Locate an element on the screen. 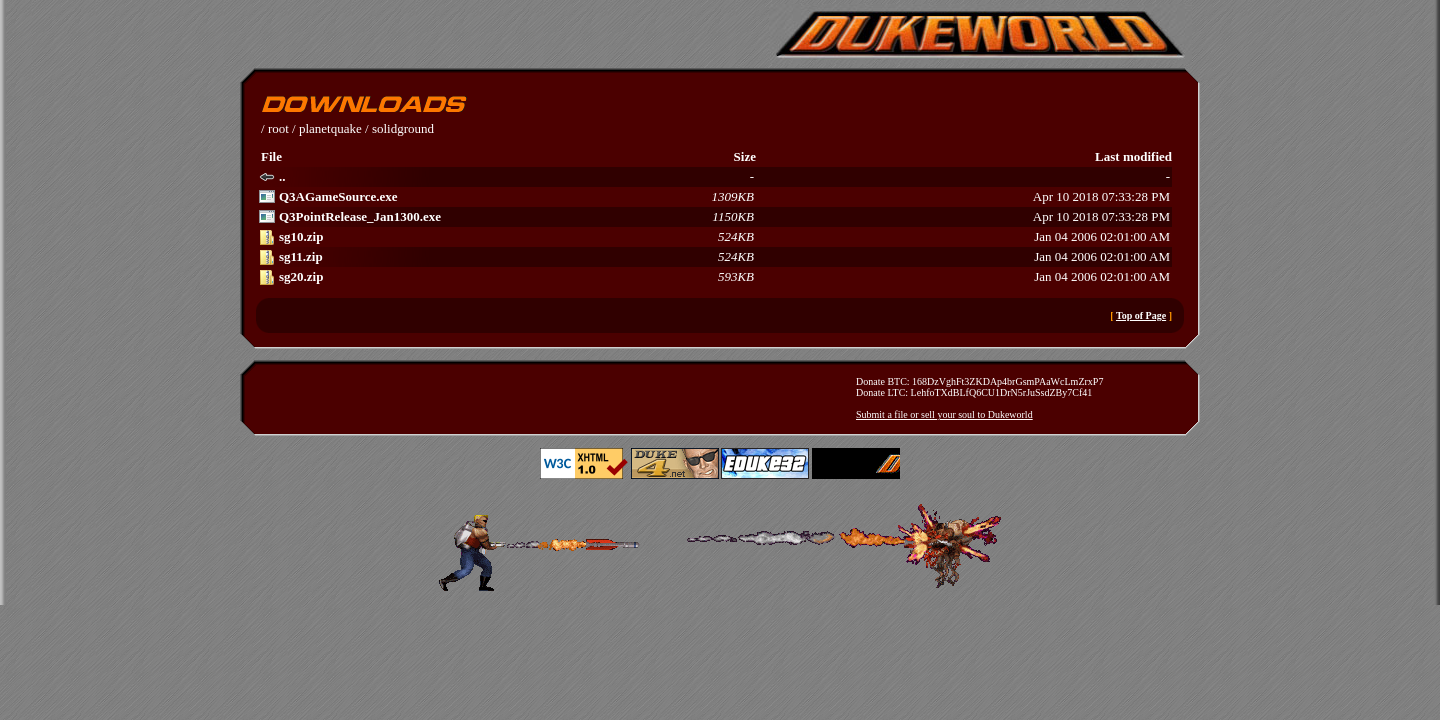 The height and width of the screenshot is (720, 1440). Apr 10 2018 07:33:28 PM is located at coordinates (714, 197).